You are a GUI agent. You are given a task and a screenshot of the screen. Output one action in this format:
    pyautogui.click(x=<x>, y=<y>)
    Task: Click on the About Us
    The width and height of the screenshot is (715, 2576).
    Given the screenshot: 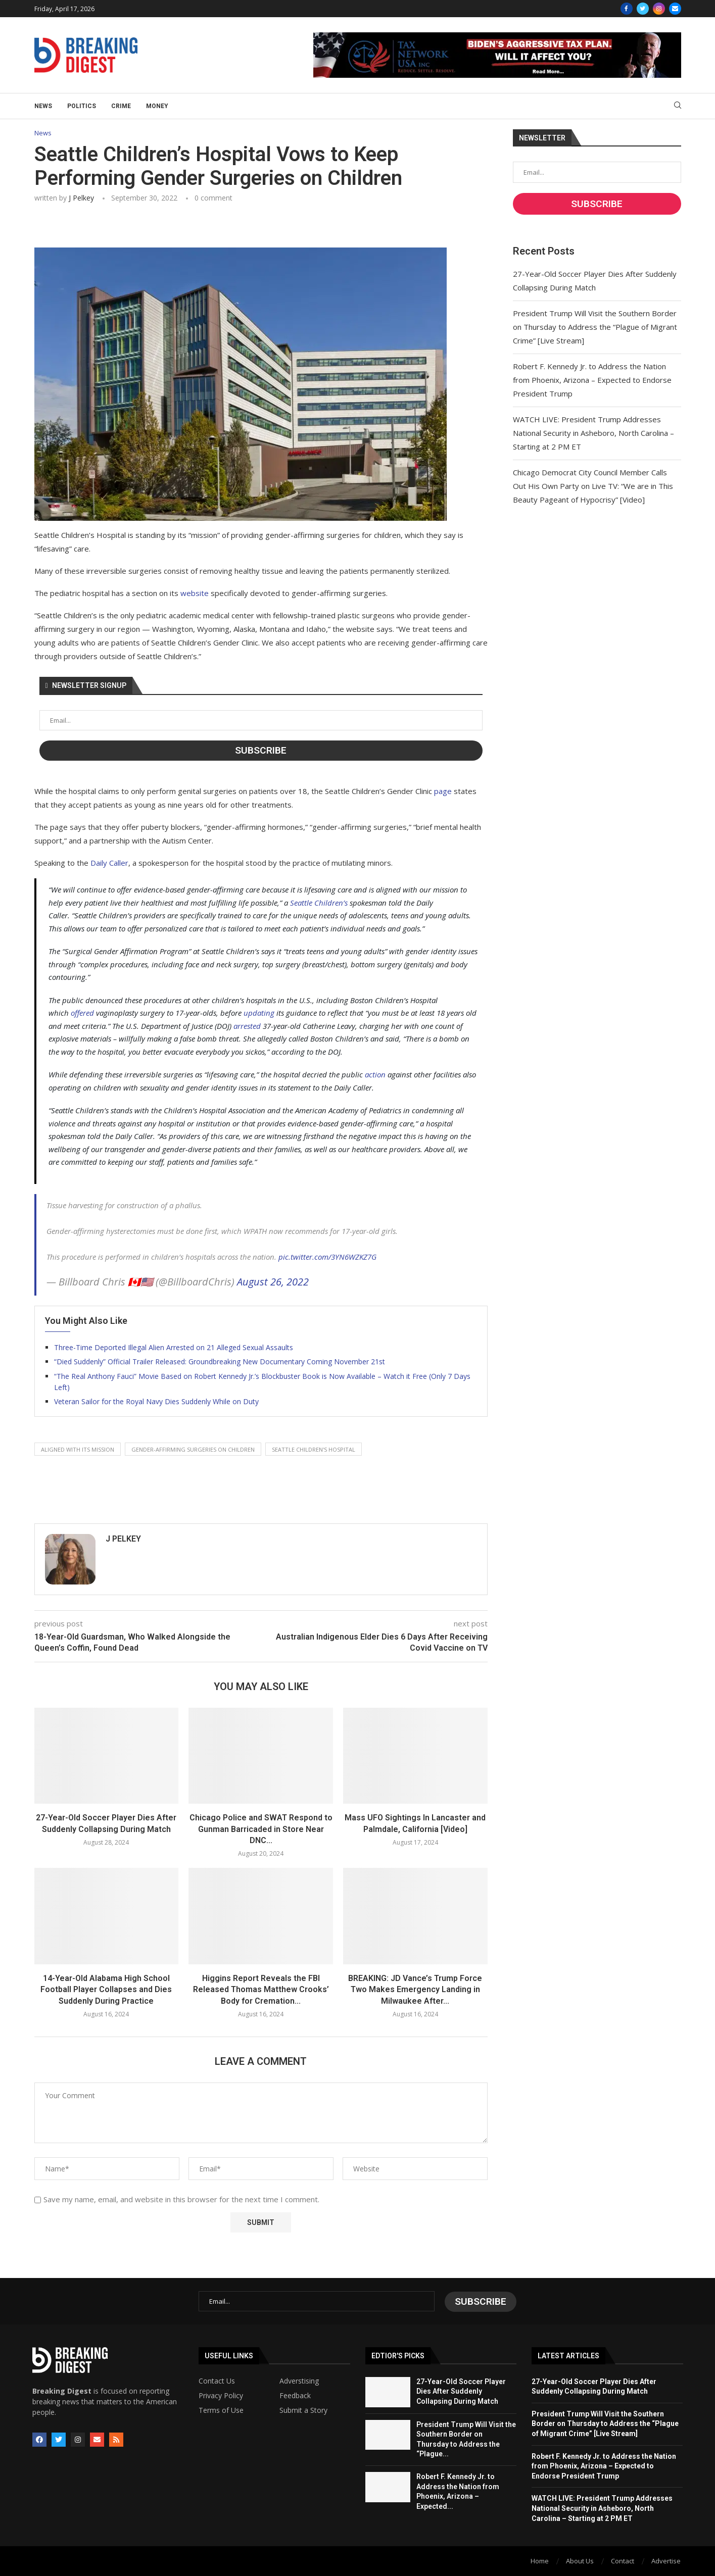 What is the action you would take?
    pyautogui.click(x=580, y=2560)
    